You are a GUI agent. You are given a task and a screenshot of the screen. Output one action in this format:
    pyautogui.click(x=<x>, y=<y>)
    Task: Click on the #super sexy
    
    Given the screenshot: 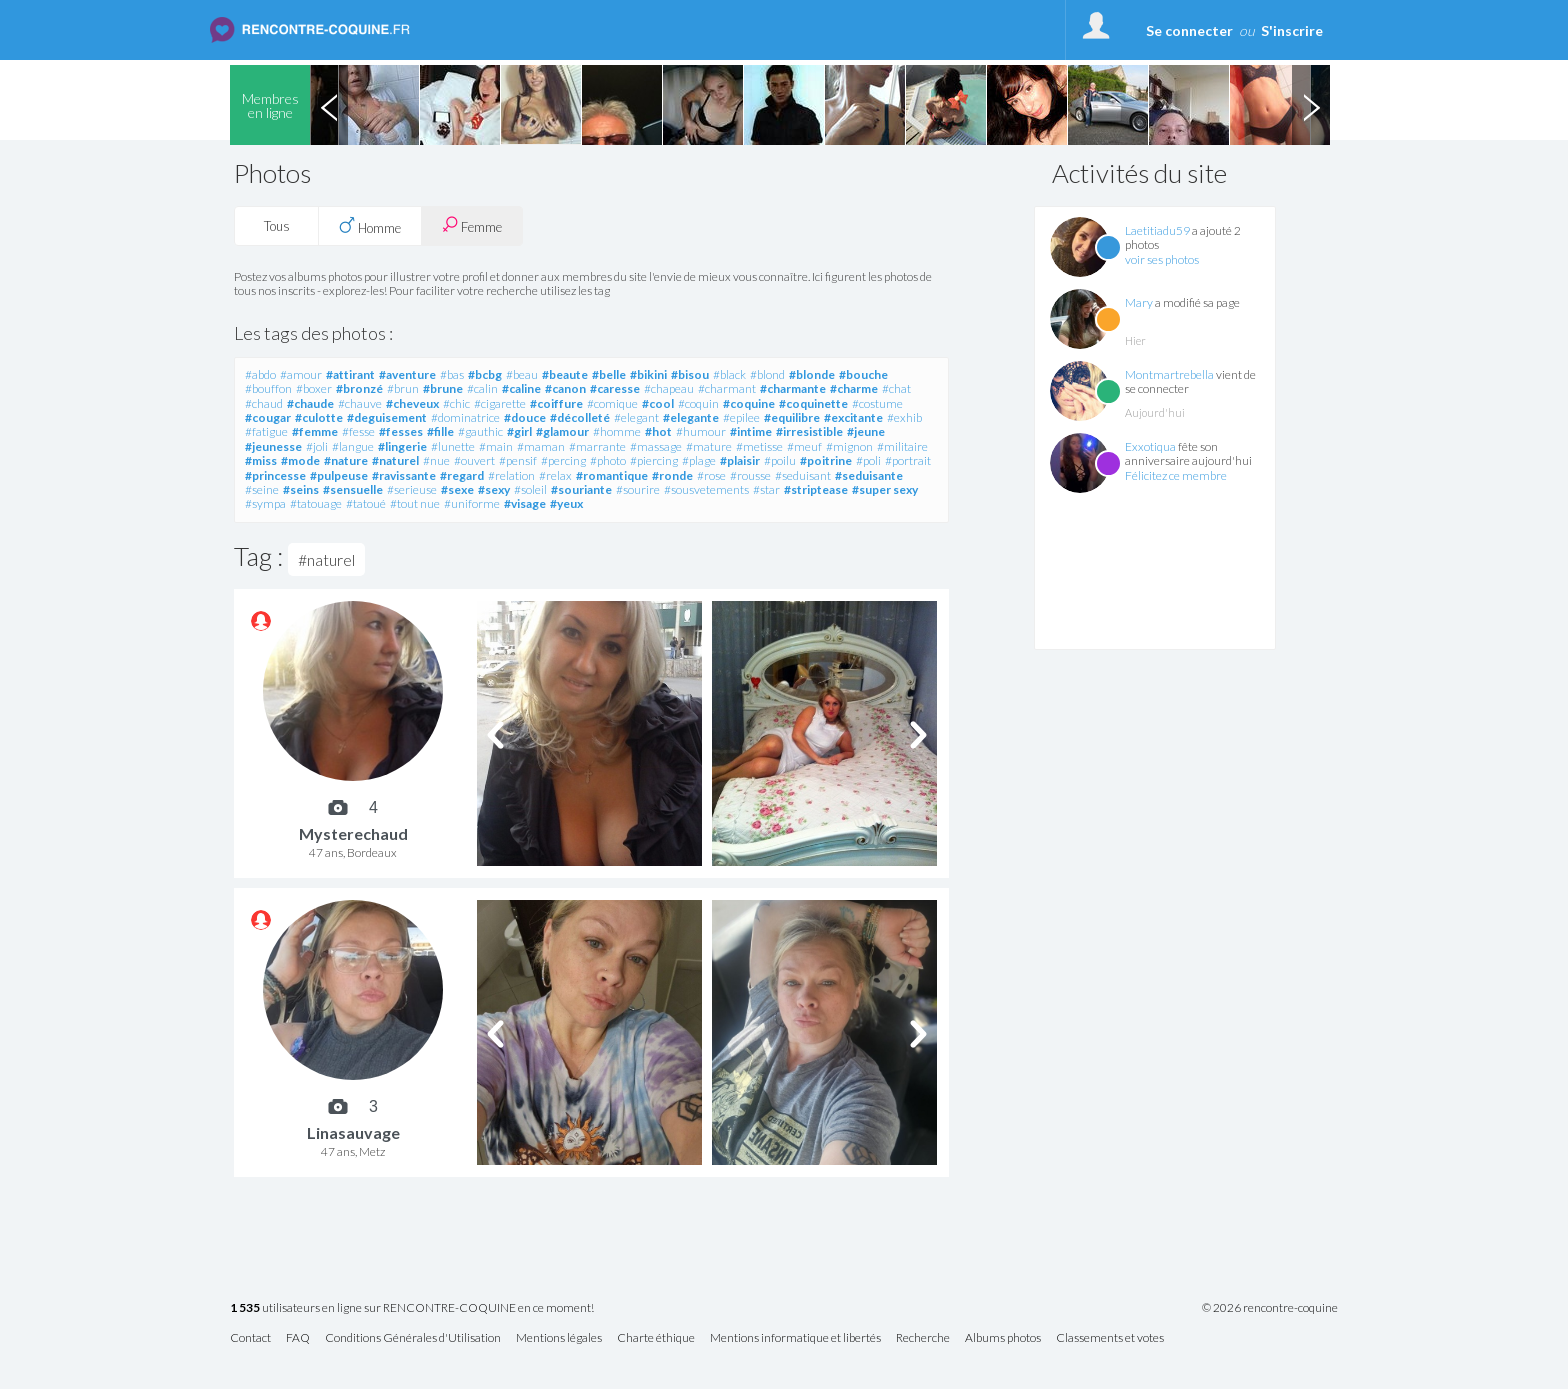 What is the action you would take?
    pyautogui.click(x=885, y=489)
    